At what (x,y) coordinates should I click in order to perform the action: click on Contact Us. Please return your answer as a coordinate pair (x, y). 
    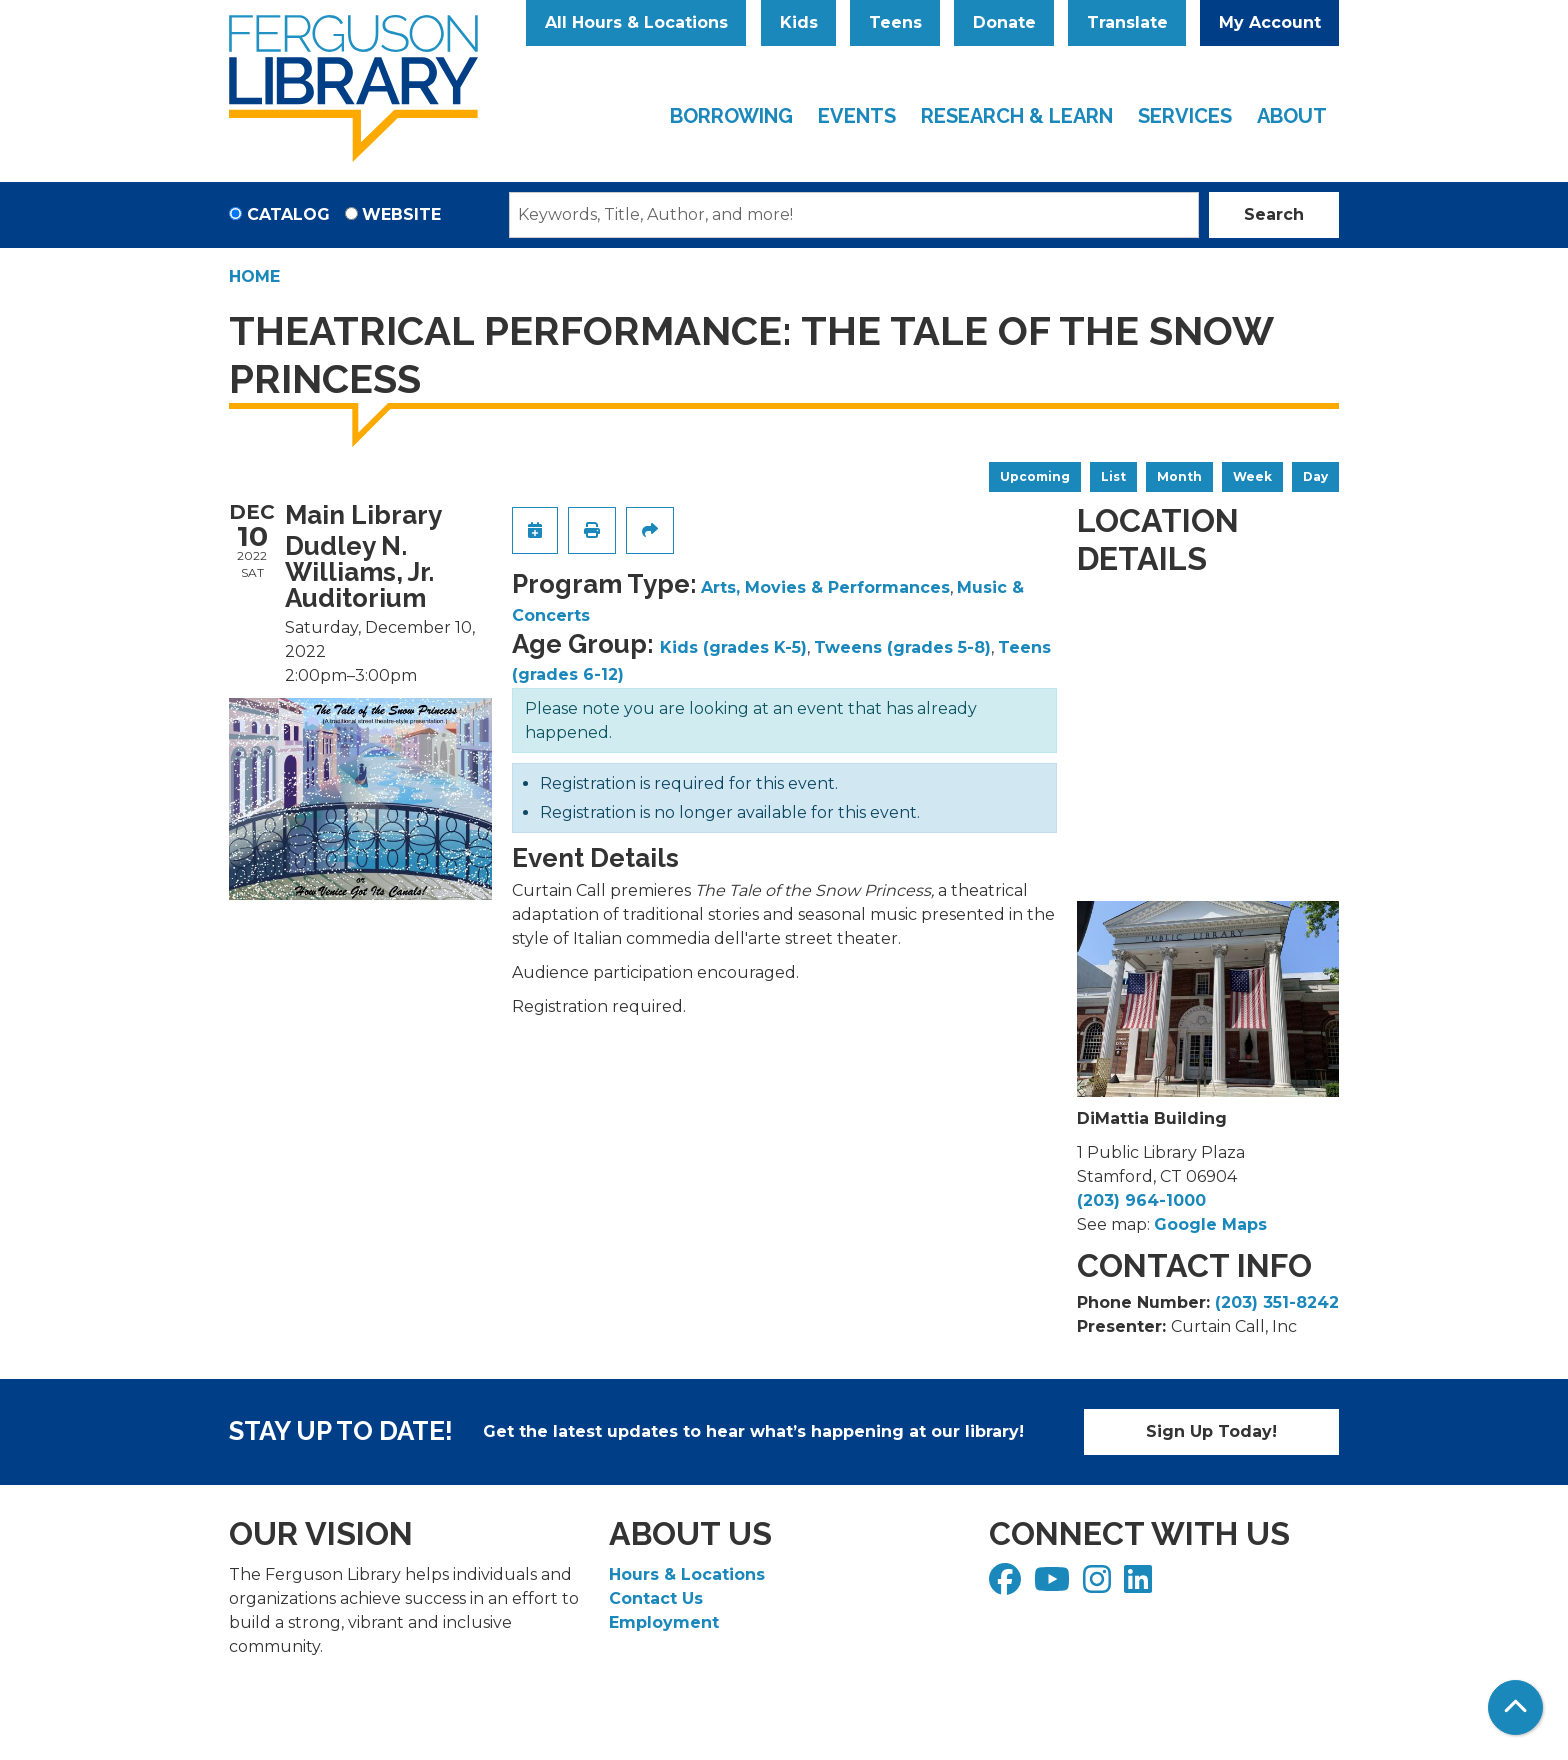
    Looking at the image, I should click on (656, 1598).